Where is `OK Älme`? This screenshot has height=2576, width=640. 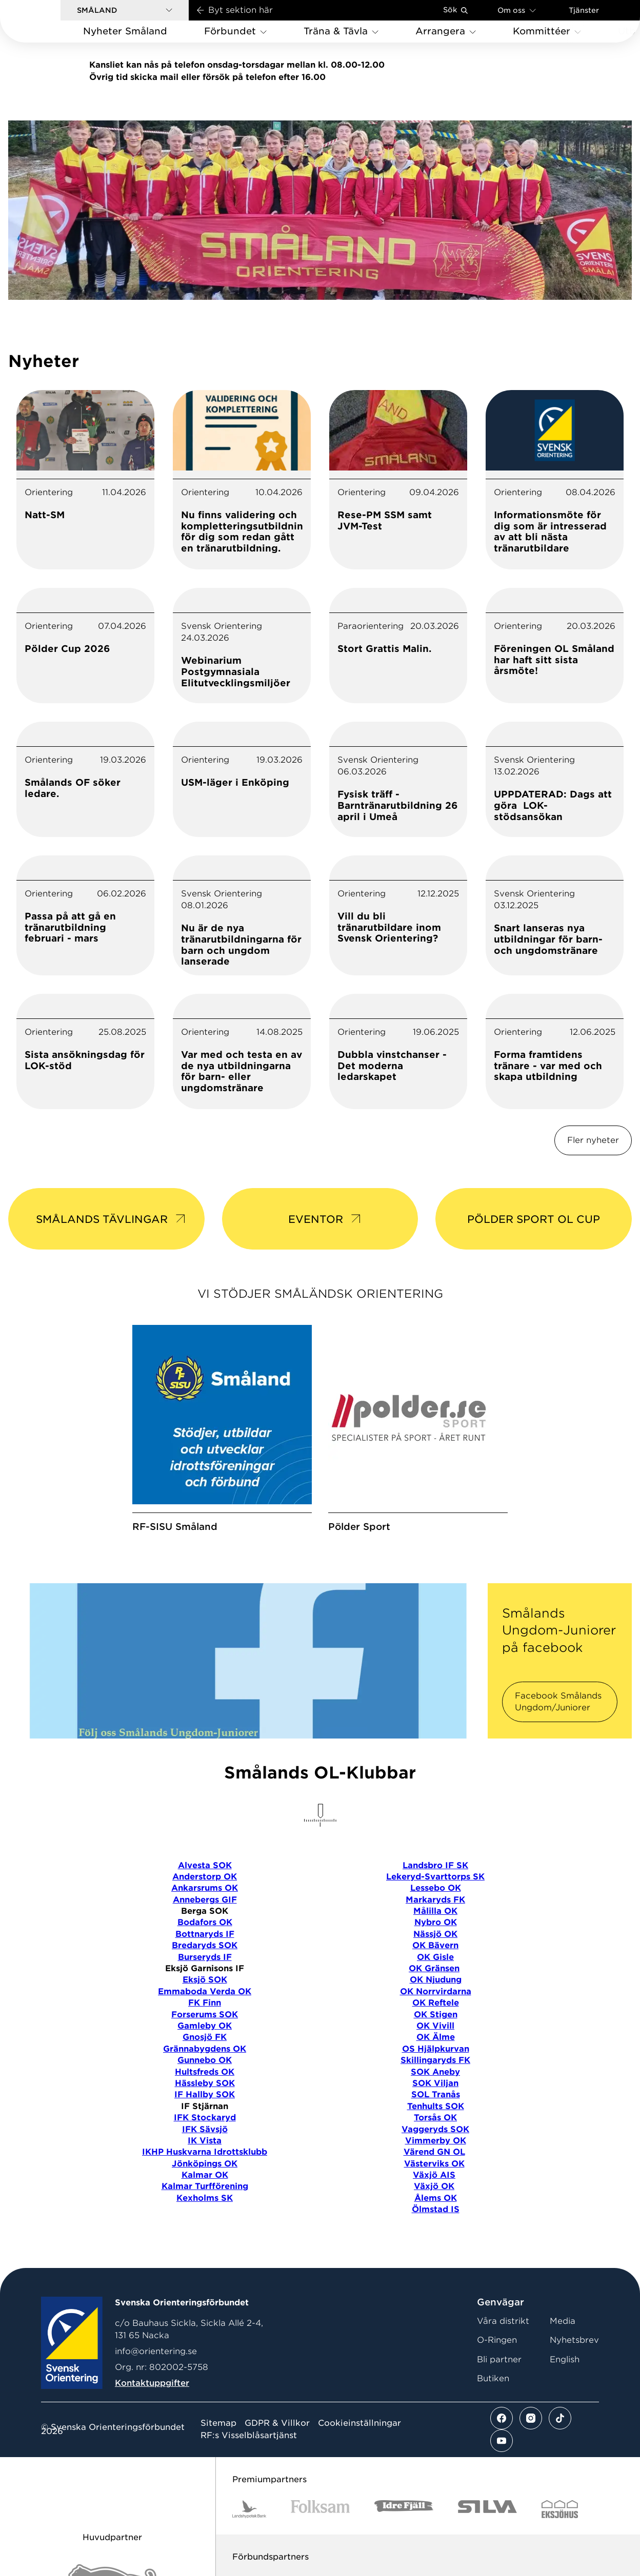 OK Älme is located at coordinates (435, 2037).